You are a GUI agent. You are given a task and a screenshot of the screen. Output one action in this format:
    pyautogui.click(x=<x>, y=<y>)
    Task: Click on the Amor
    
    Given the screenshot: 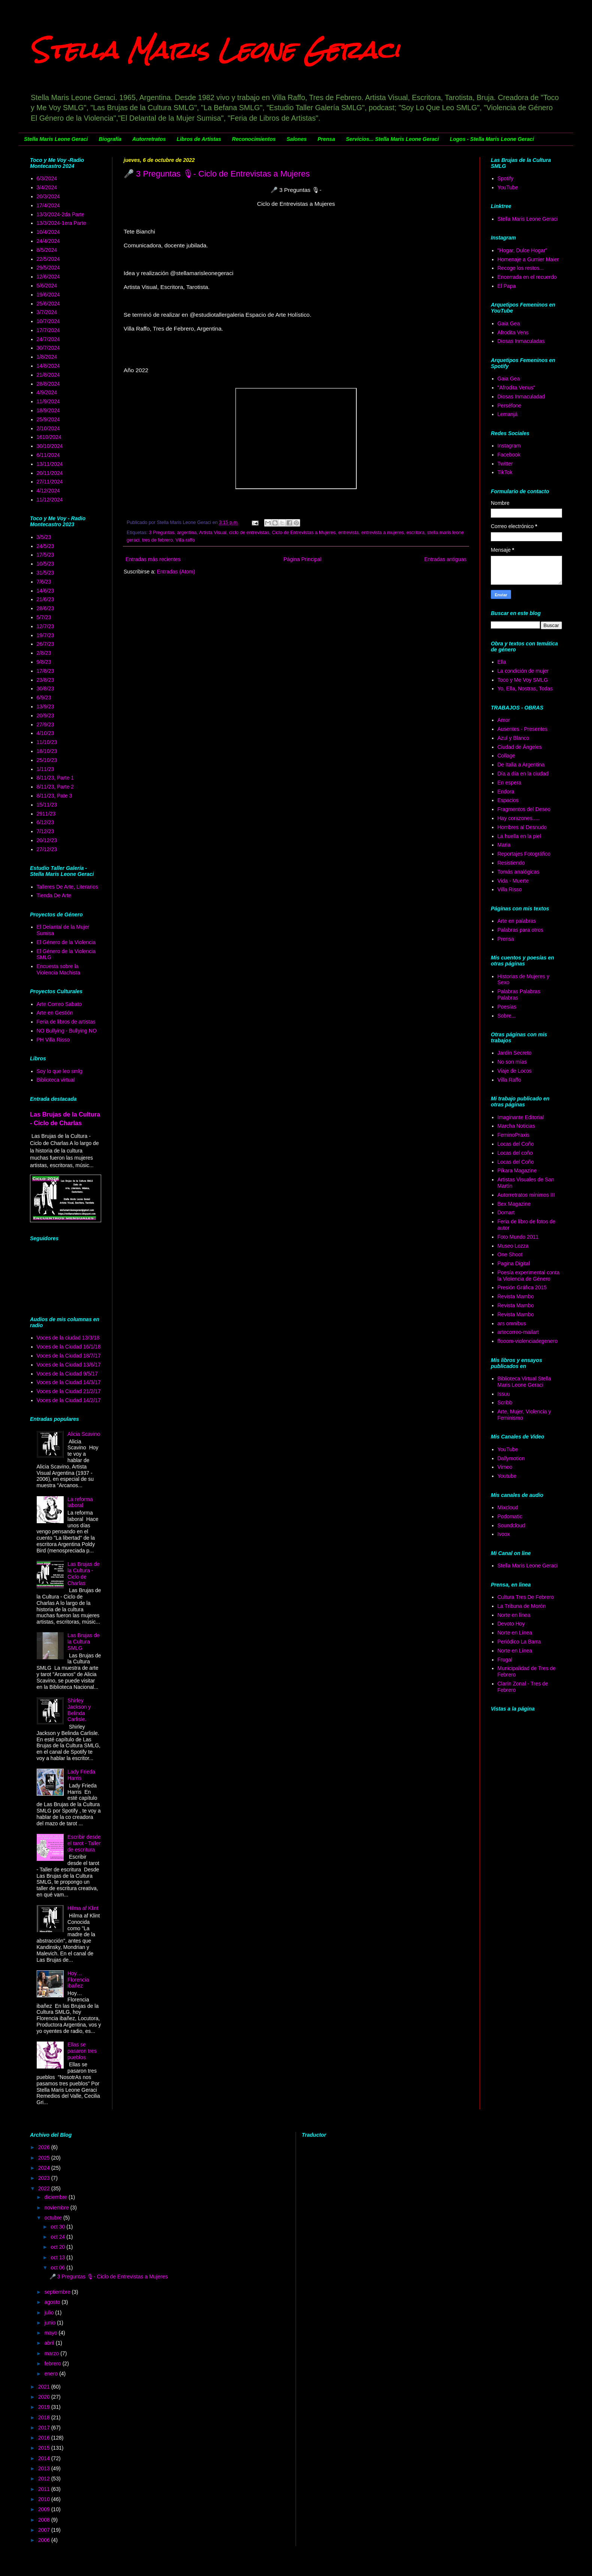 What is the action you would take?
    pyautogui.click(x=504, y=720)
    